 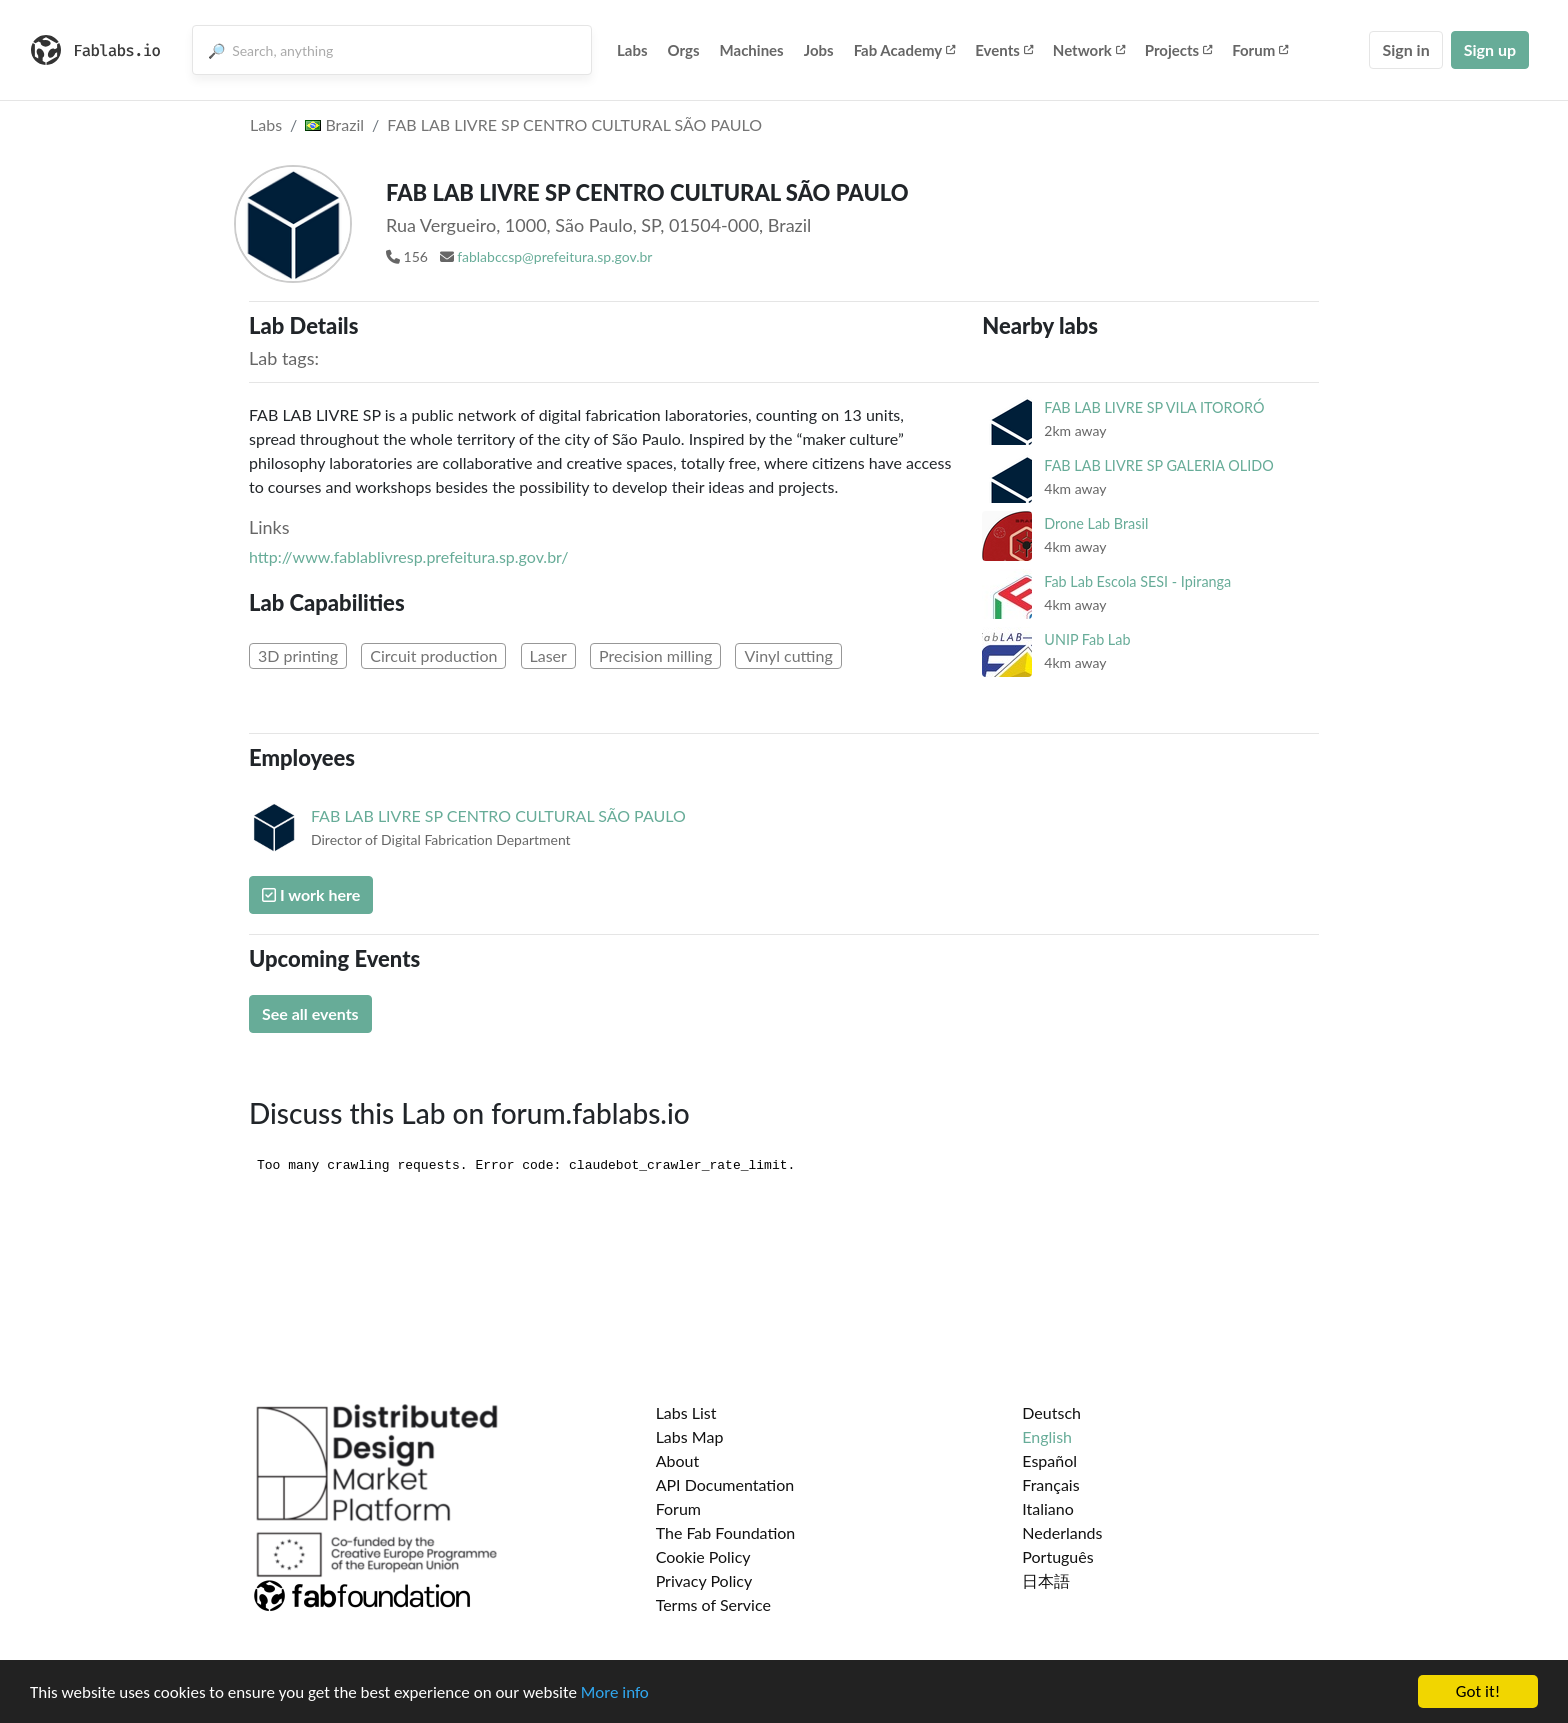 What do you see at coordinates (1490, 49) in the screenshot?
I see `Sign up` at bounding box center [1490, 49].